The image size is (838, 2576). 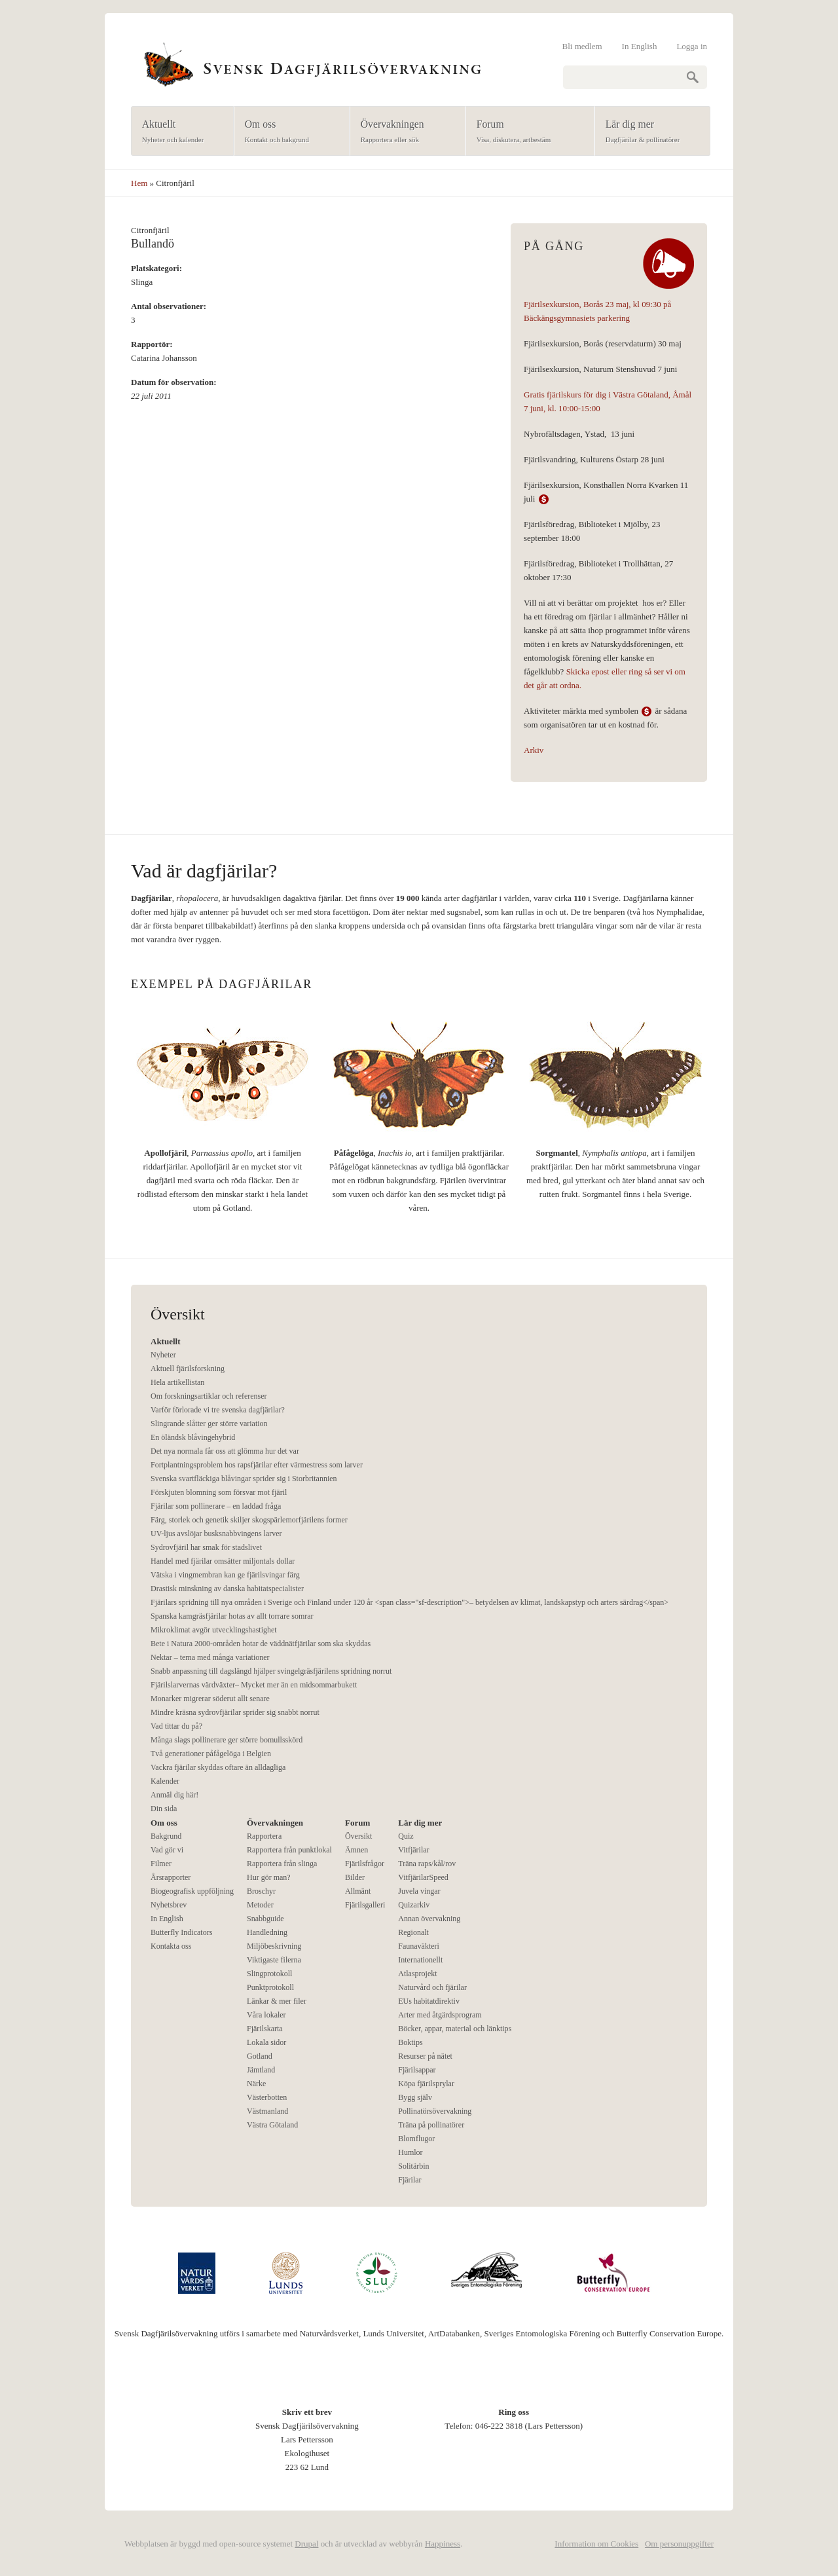 I want to click on Böcker, appar, material och länktips, so click(x=454, y=2028).